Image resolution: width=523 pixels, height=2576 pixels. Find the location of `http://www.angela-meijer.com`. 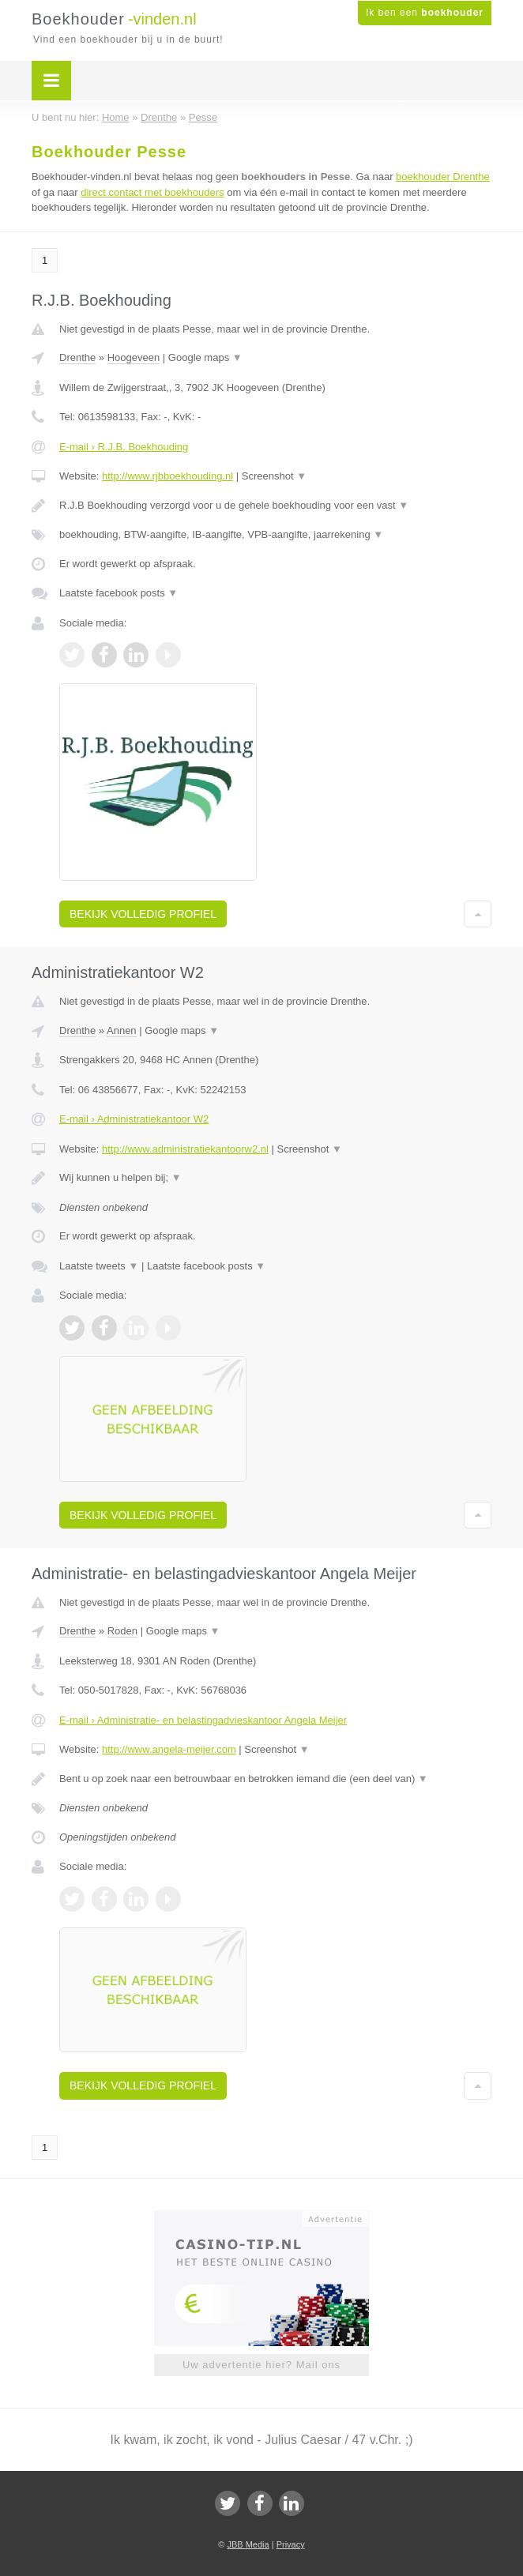

http://www.angela-meijer.com is located at coordinates (169, 1749).